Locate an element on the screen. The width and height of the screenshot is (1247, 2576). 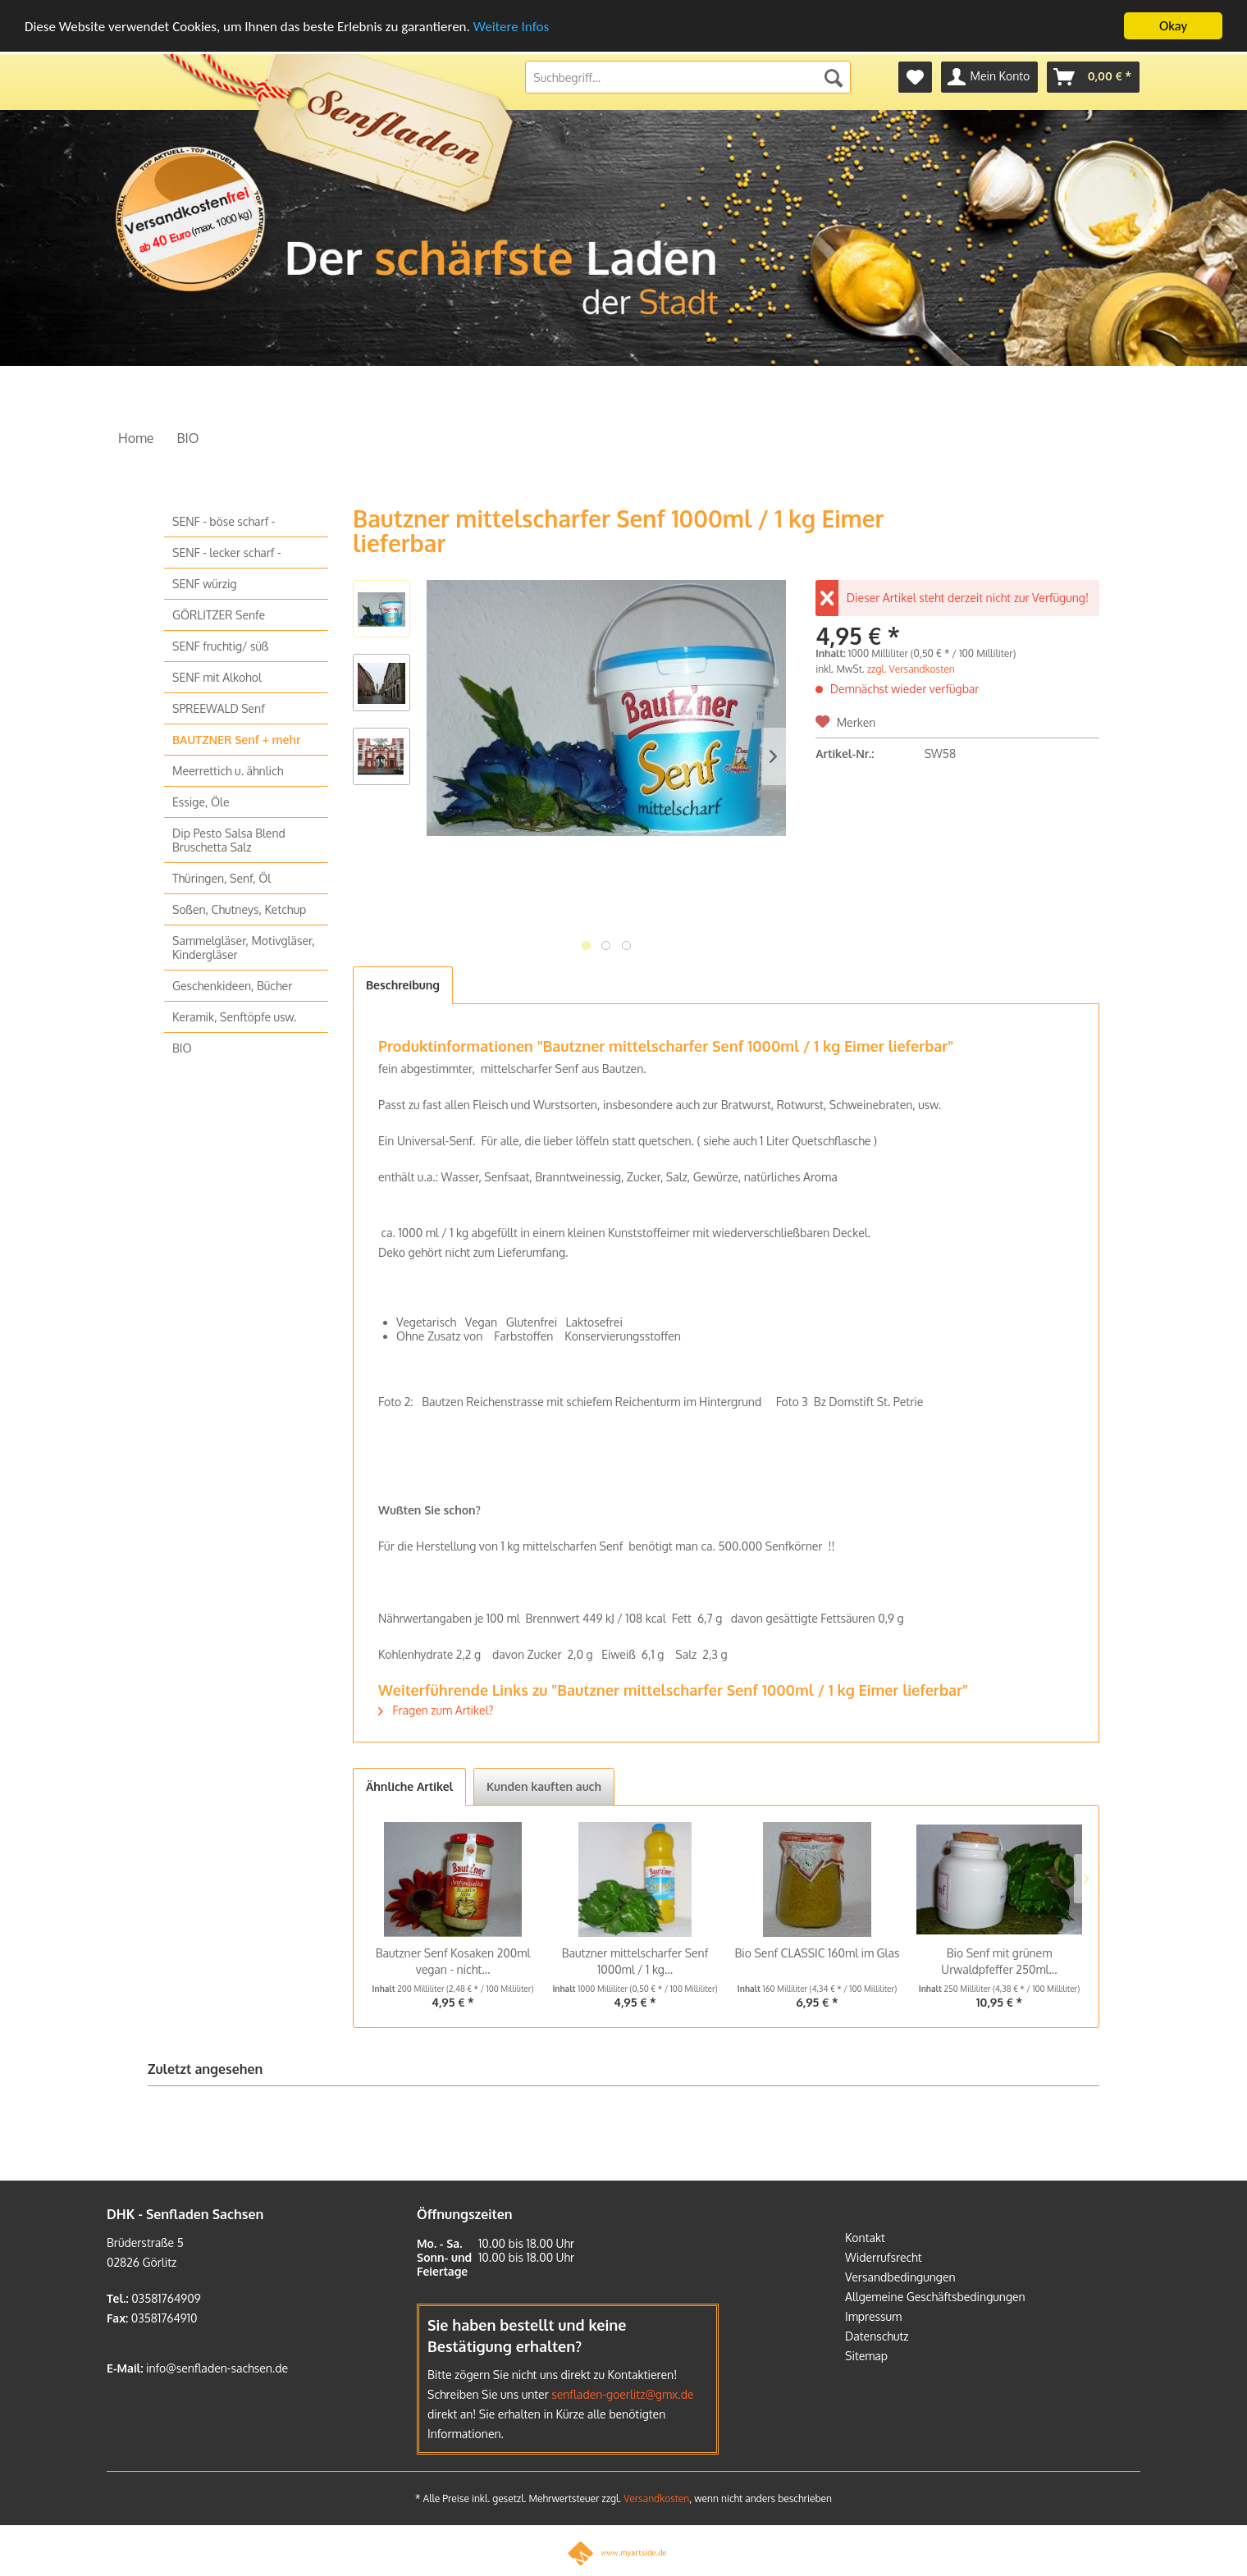
Geschenkideen, Bücher is located at coordinates (232, 986).